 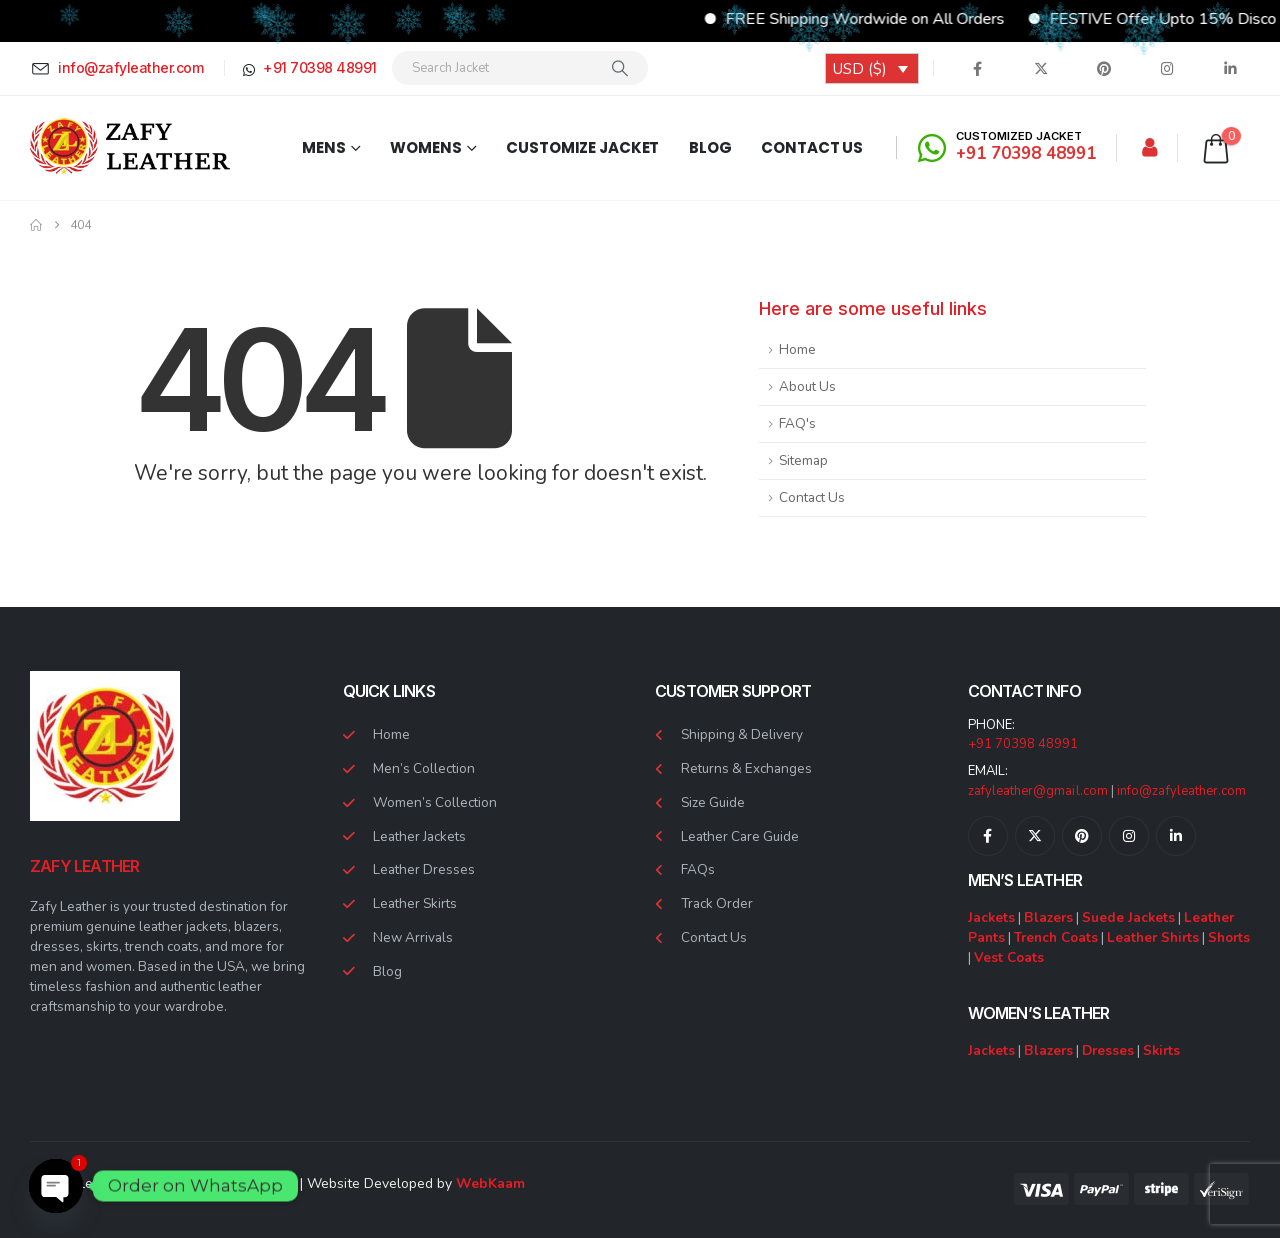 I want to click on Size Guide, so click(x=713, y=802).